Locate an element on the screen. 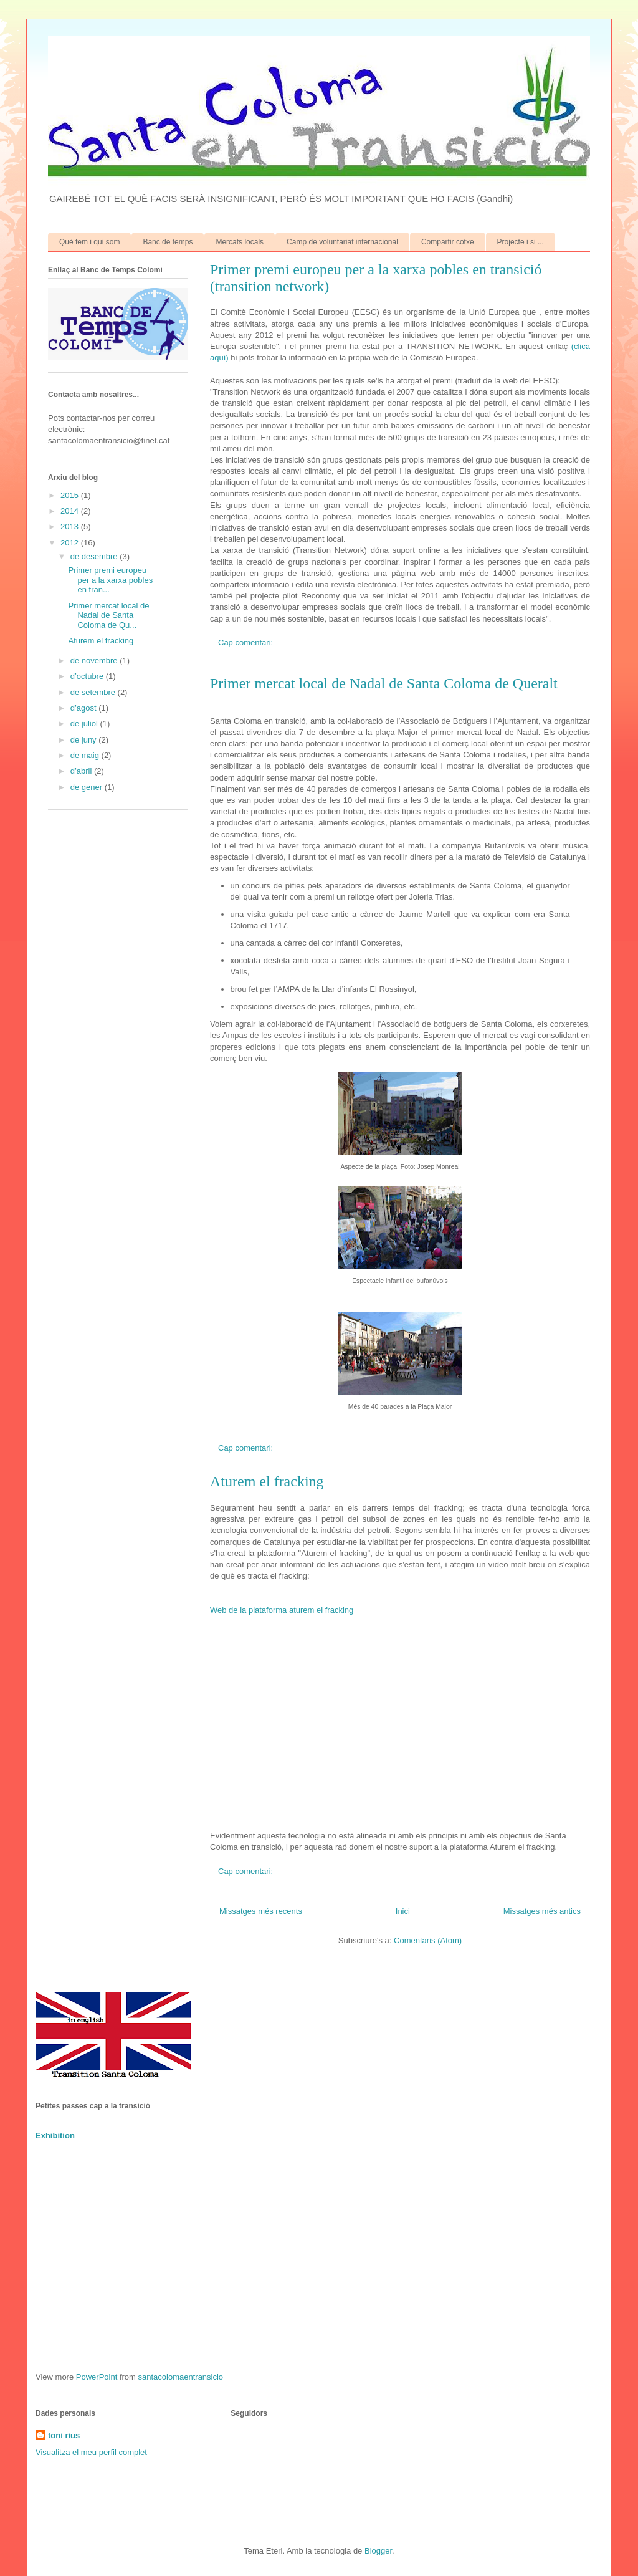  2015 is located at coordinates (70, 495).